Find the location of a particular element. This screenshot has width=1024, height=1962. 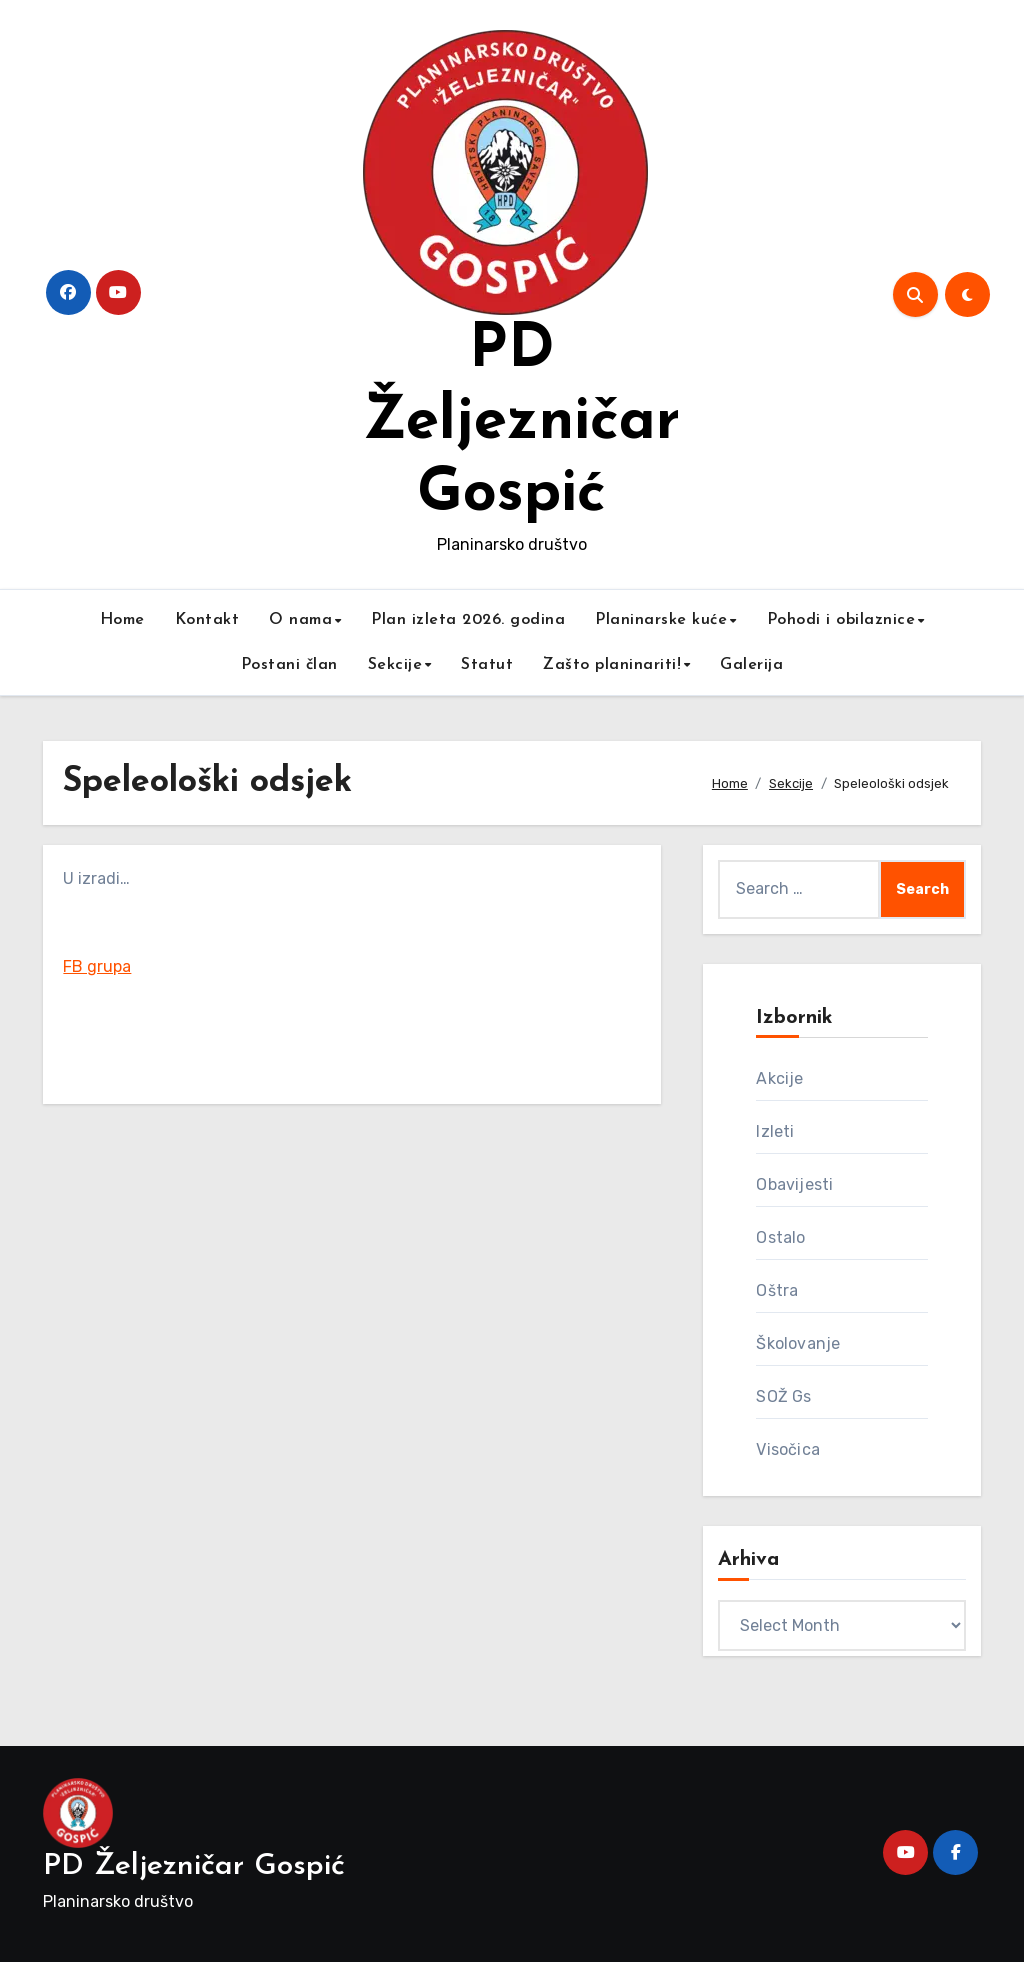

Statut is located at coordinates (487, 665).